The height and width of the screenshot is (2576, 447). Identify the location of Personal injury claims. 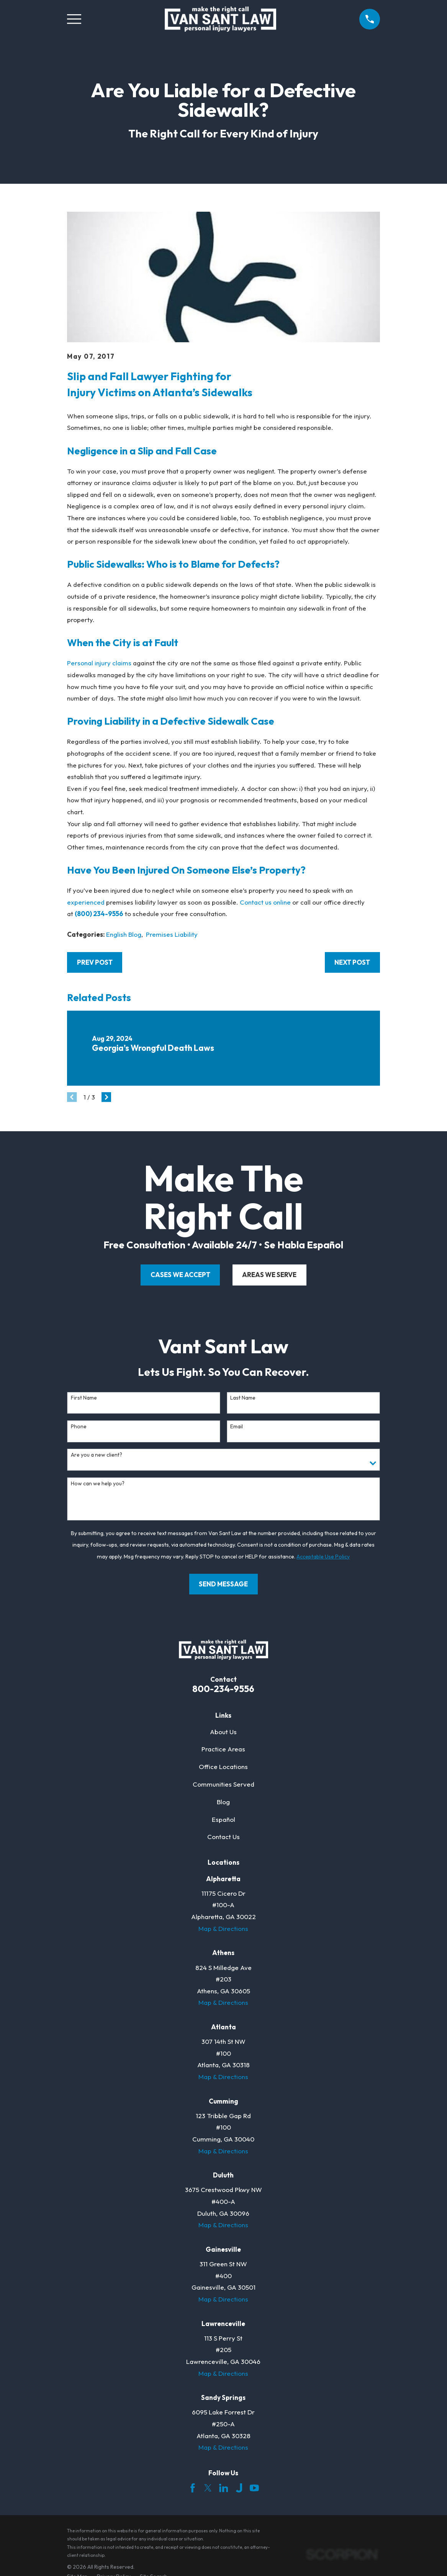
(99, 663).